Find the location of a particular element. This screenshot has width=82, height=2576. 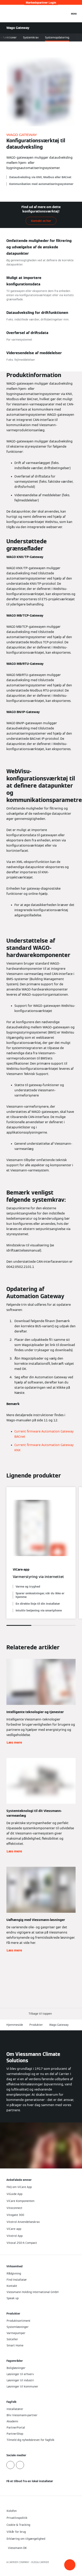

CARRIER is located at coordinates (44, 2562).